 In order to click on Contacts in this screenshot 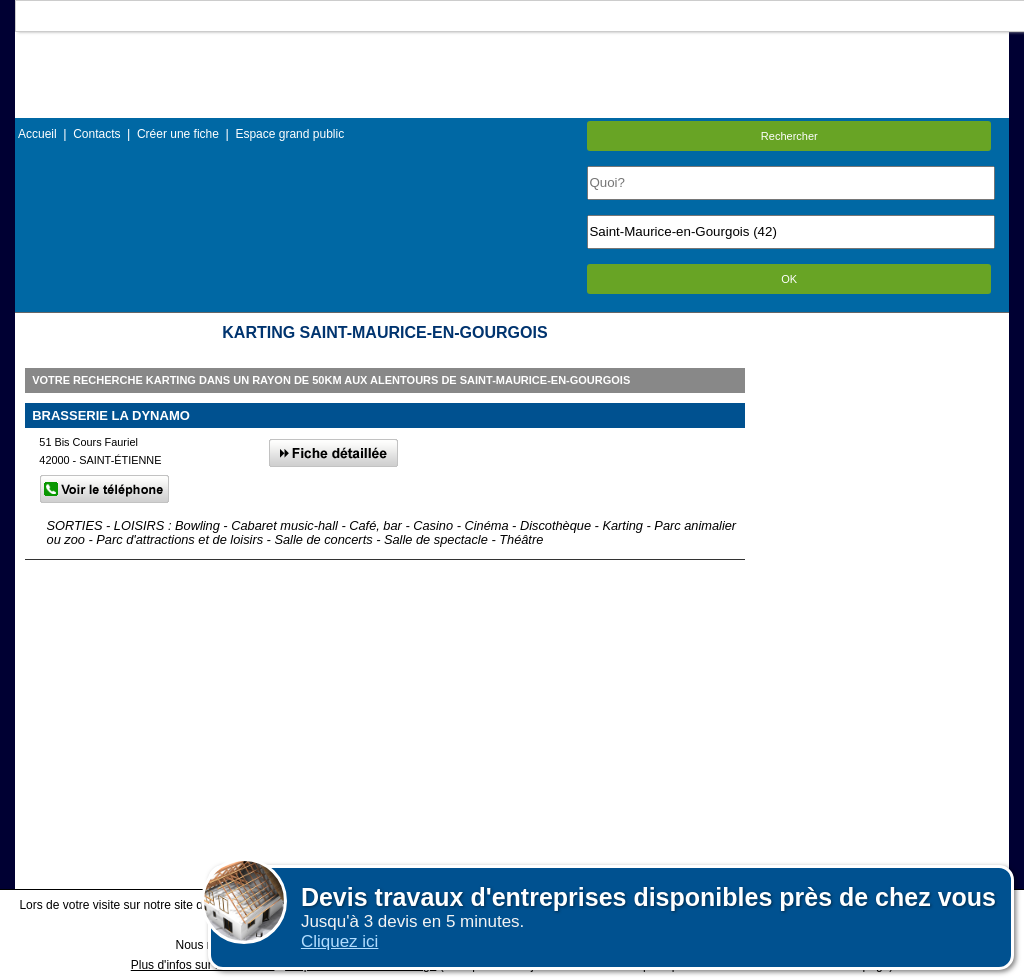, I will do `click(96, 134)`.